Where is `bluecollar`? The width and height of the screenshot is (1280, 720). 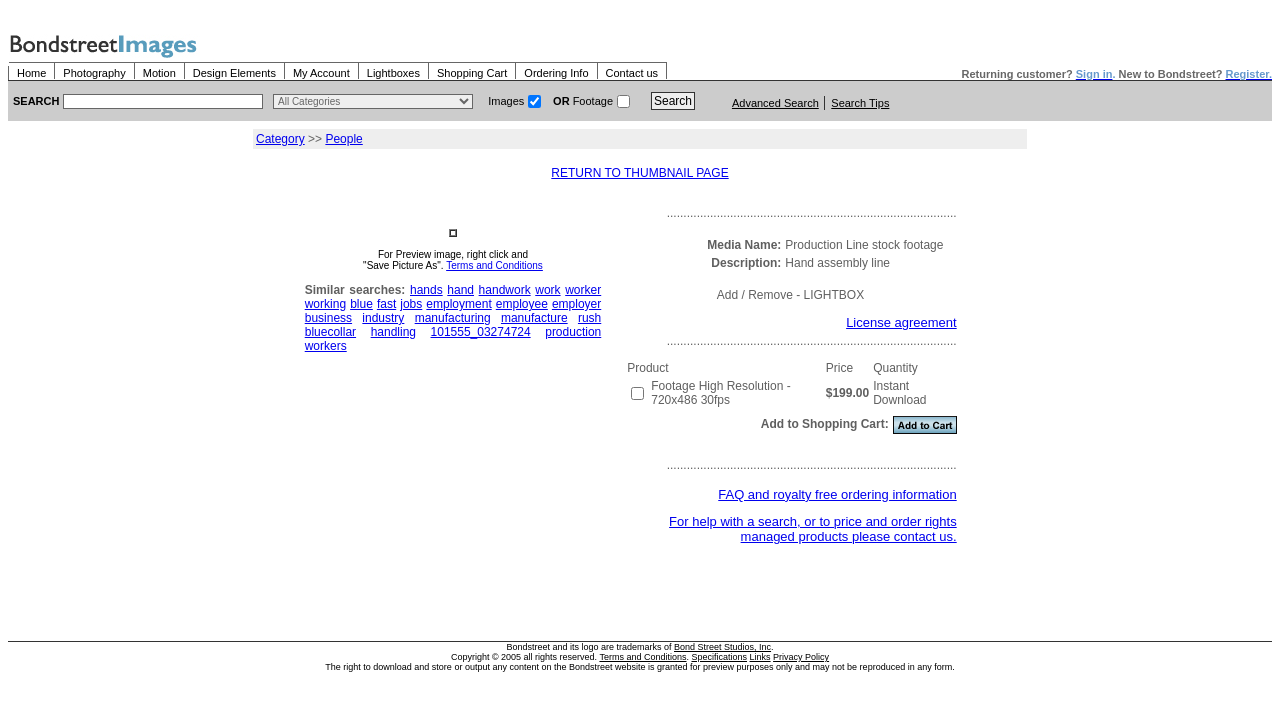 bluecollar is located at coordinates (330, 332).